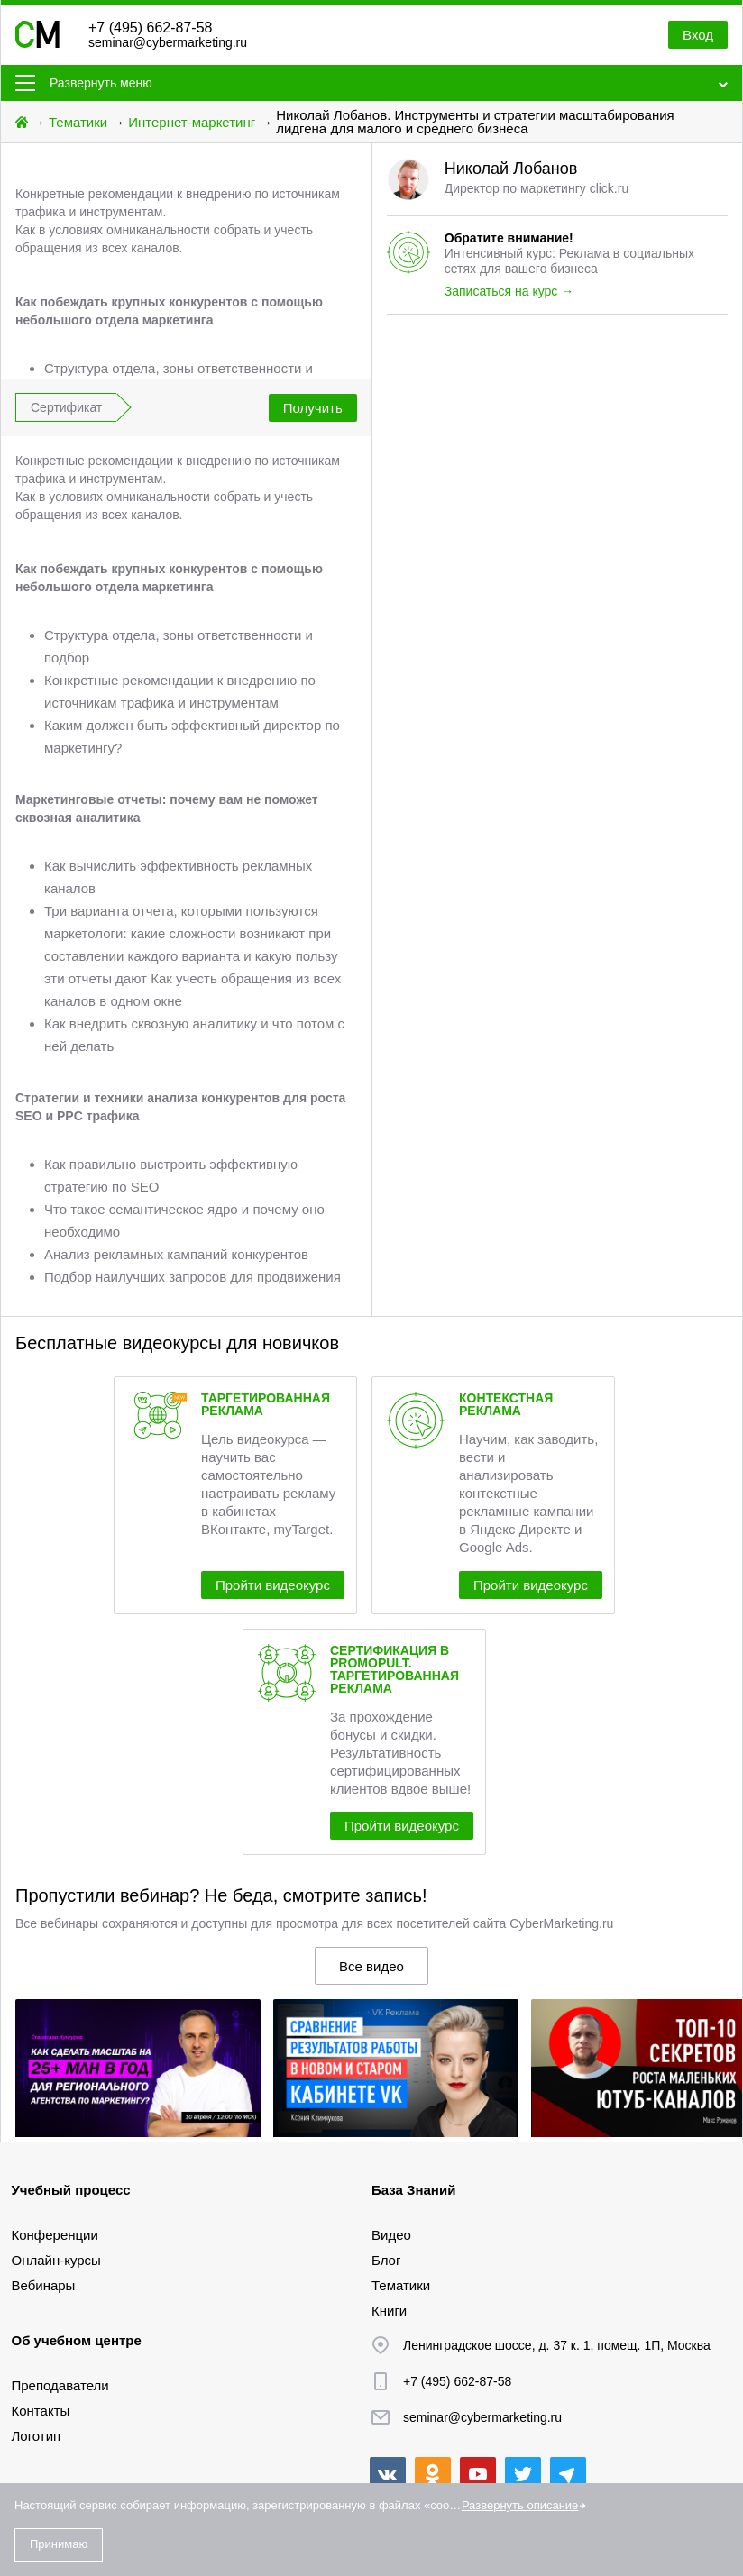 This screenshot has width=743, height=2576. I want to click on Принимаю, so click(58, 2544).